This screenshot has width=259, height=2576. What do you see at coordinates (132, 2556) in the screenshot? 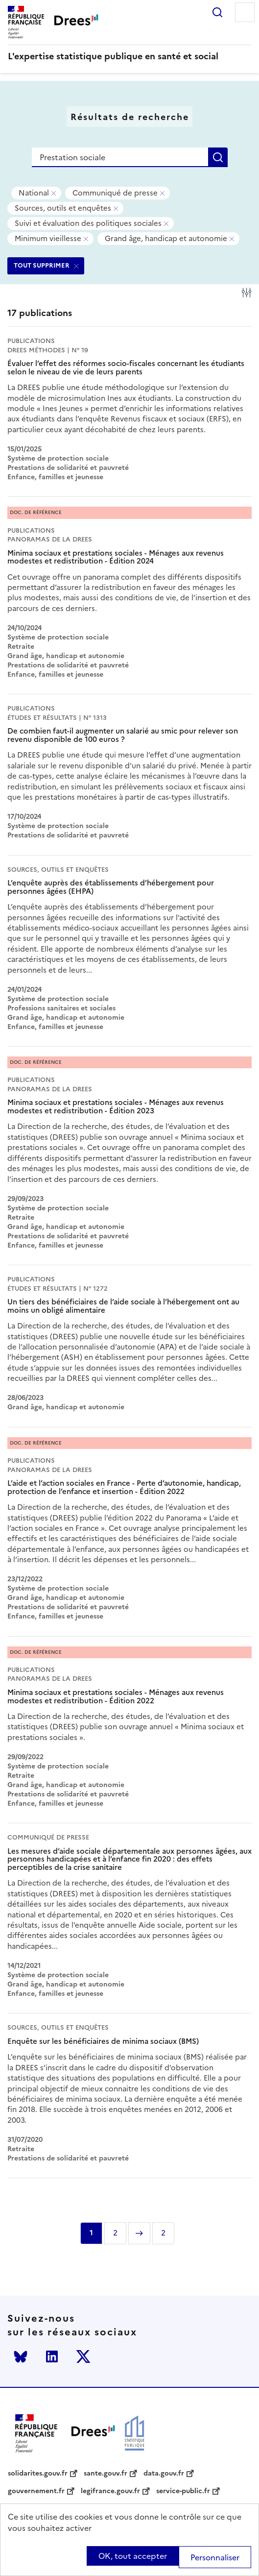
I see `OK, tout accepter` at bounding box center [132, 2556].